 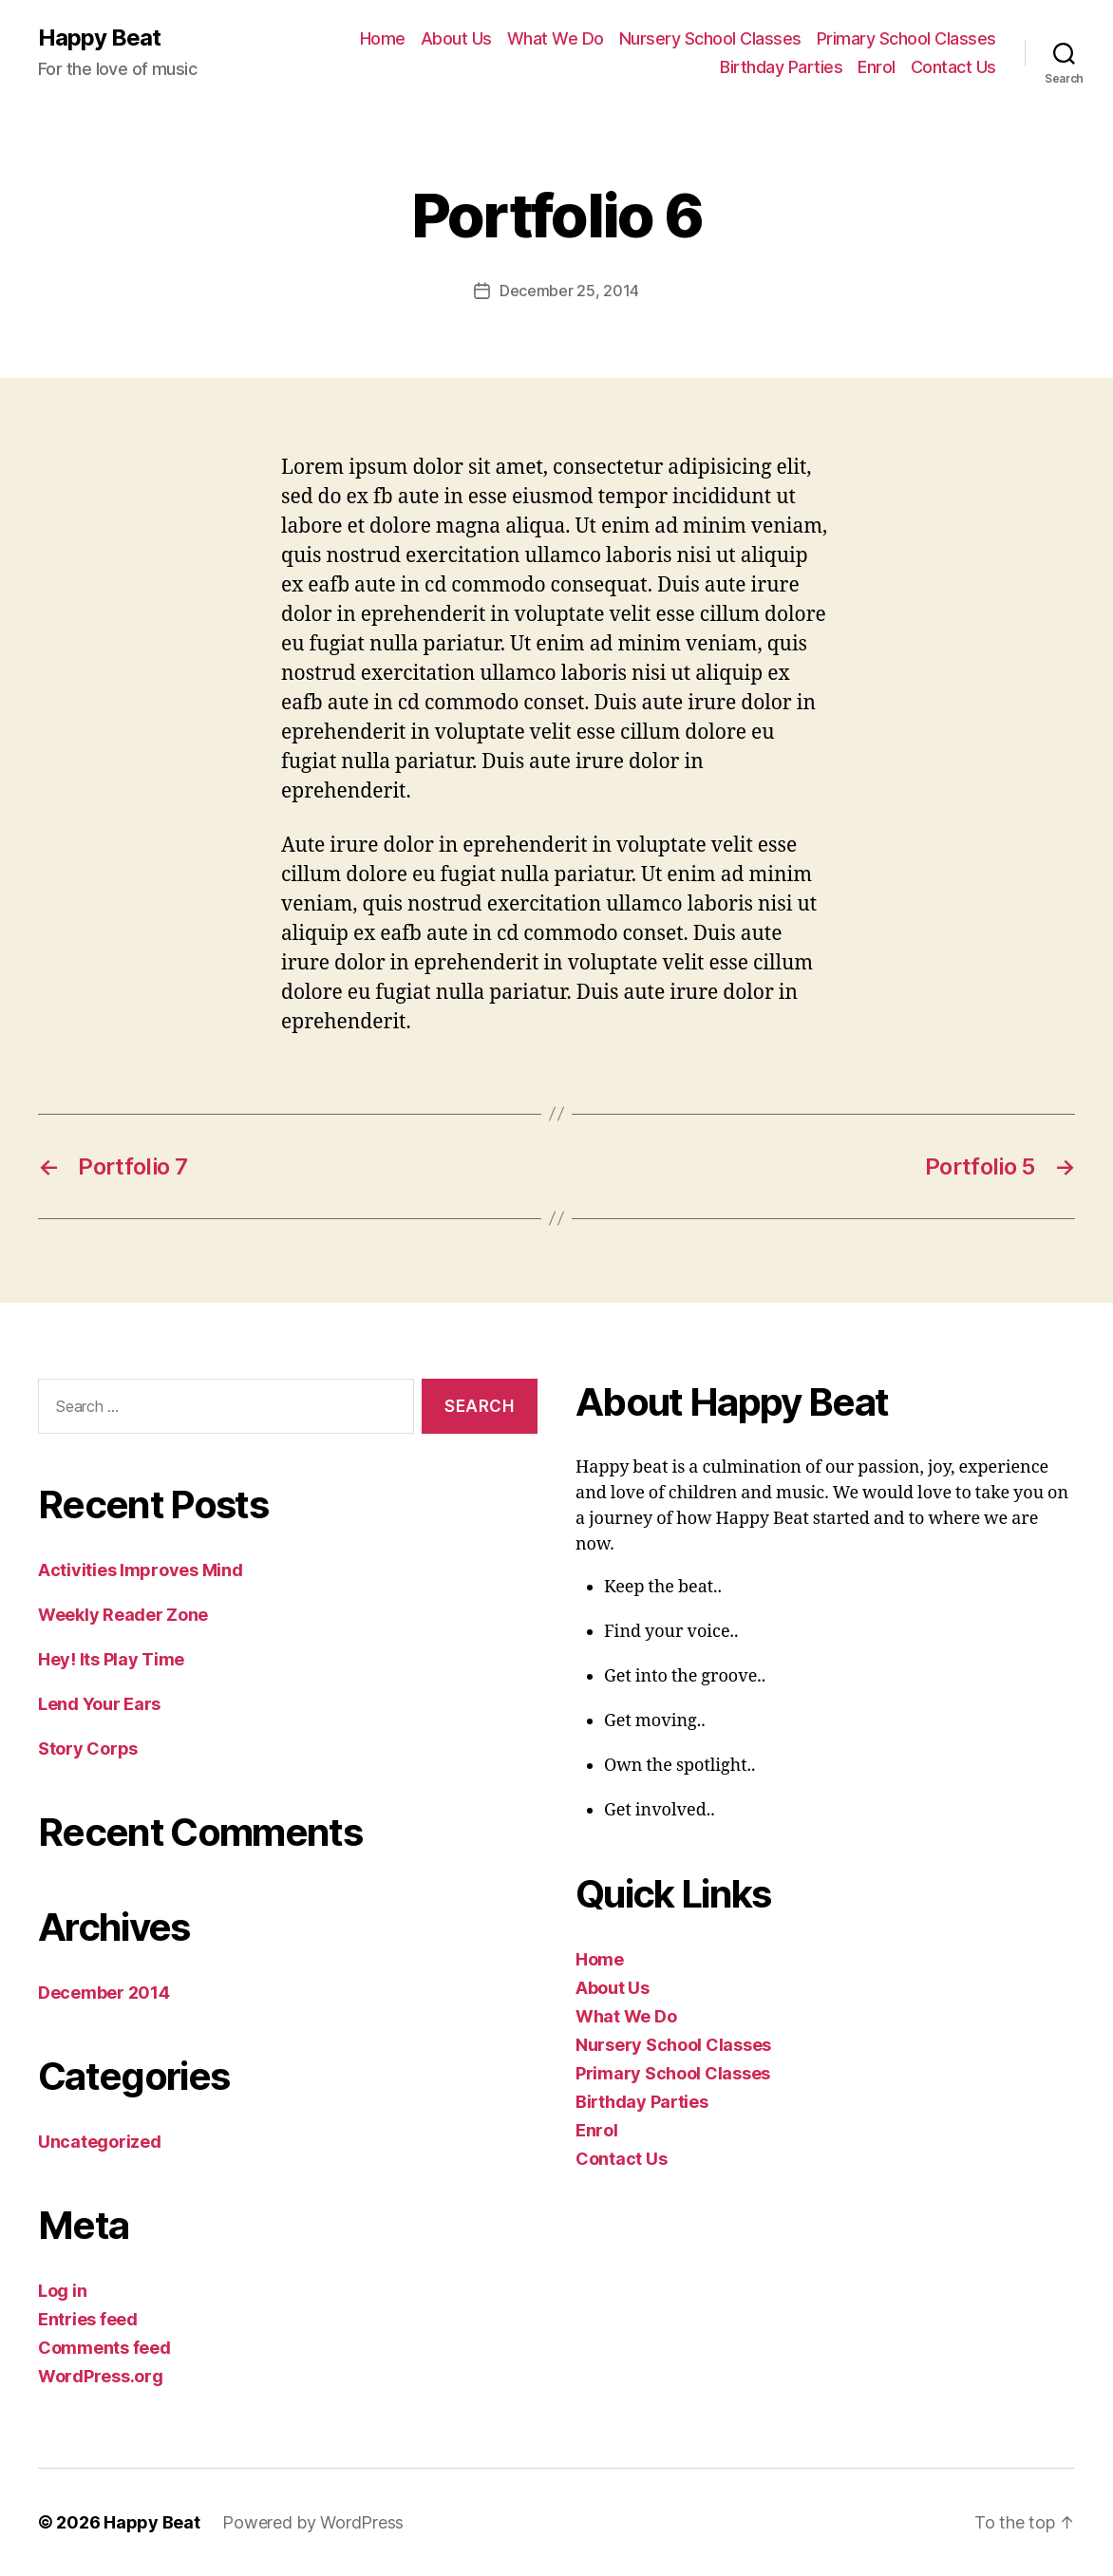 What do you see at coordinates (99, 38) in the screenshot?
I see `Happy Beat` at bounding box center [99, 38].